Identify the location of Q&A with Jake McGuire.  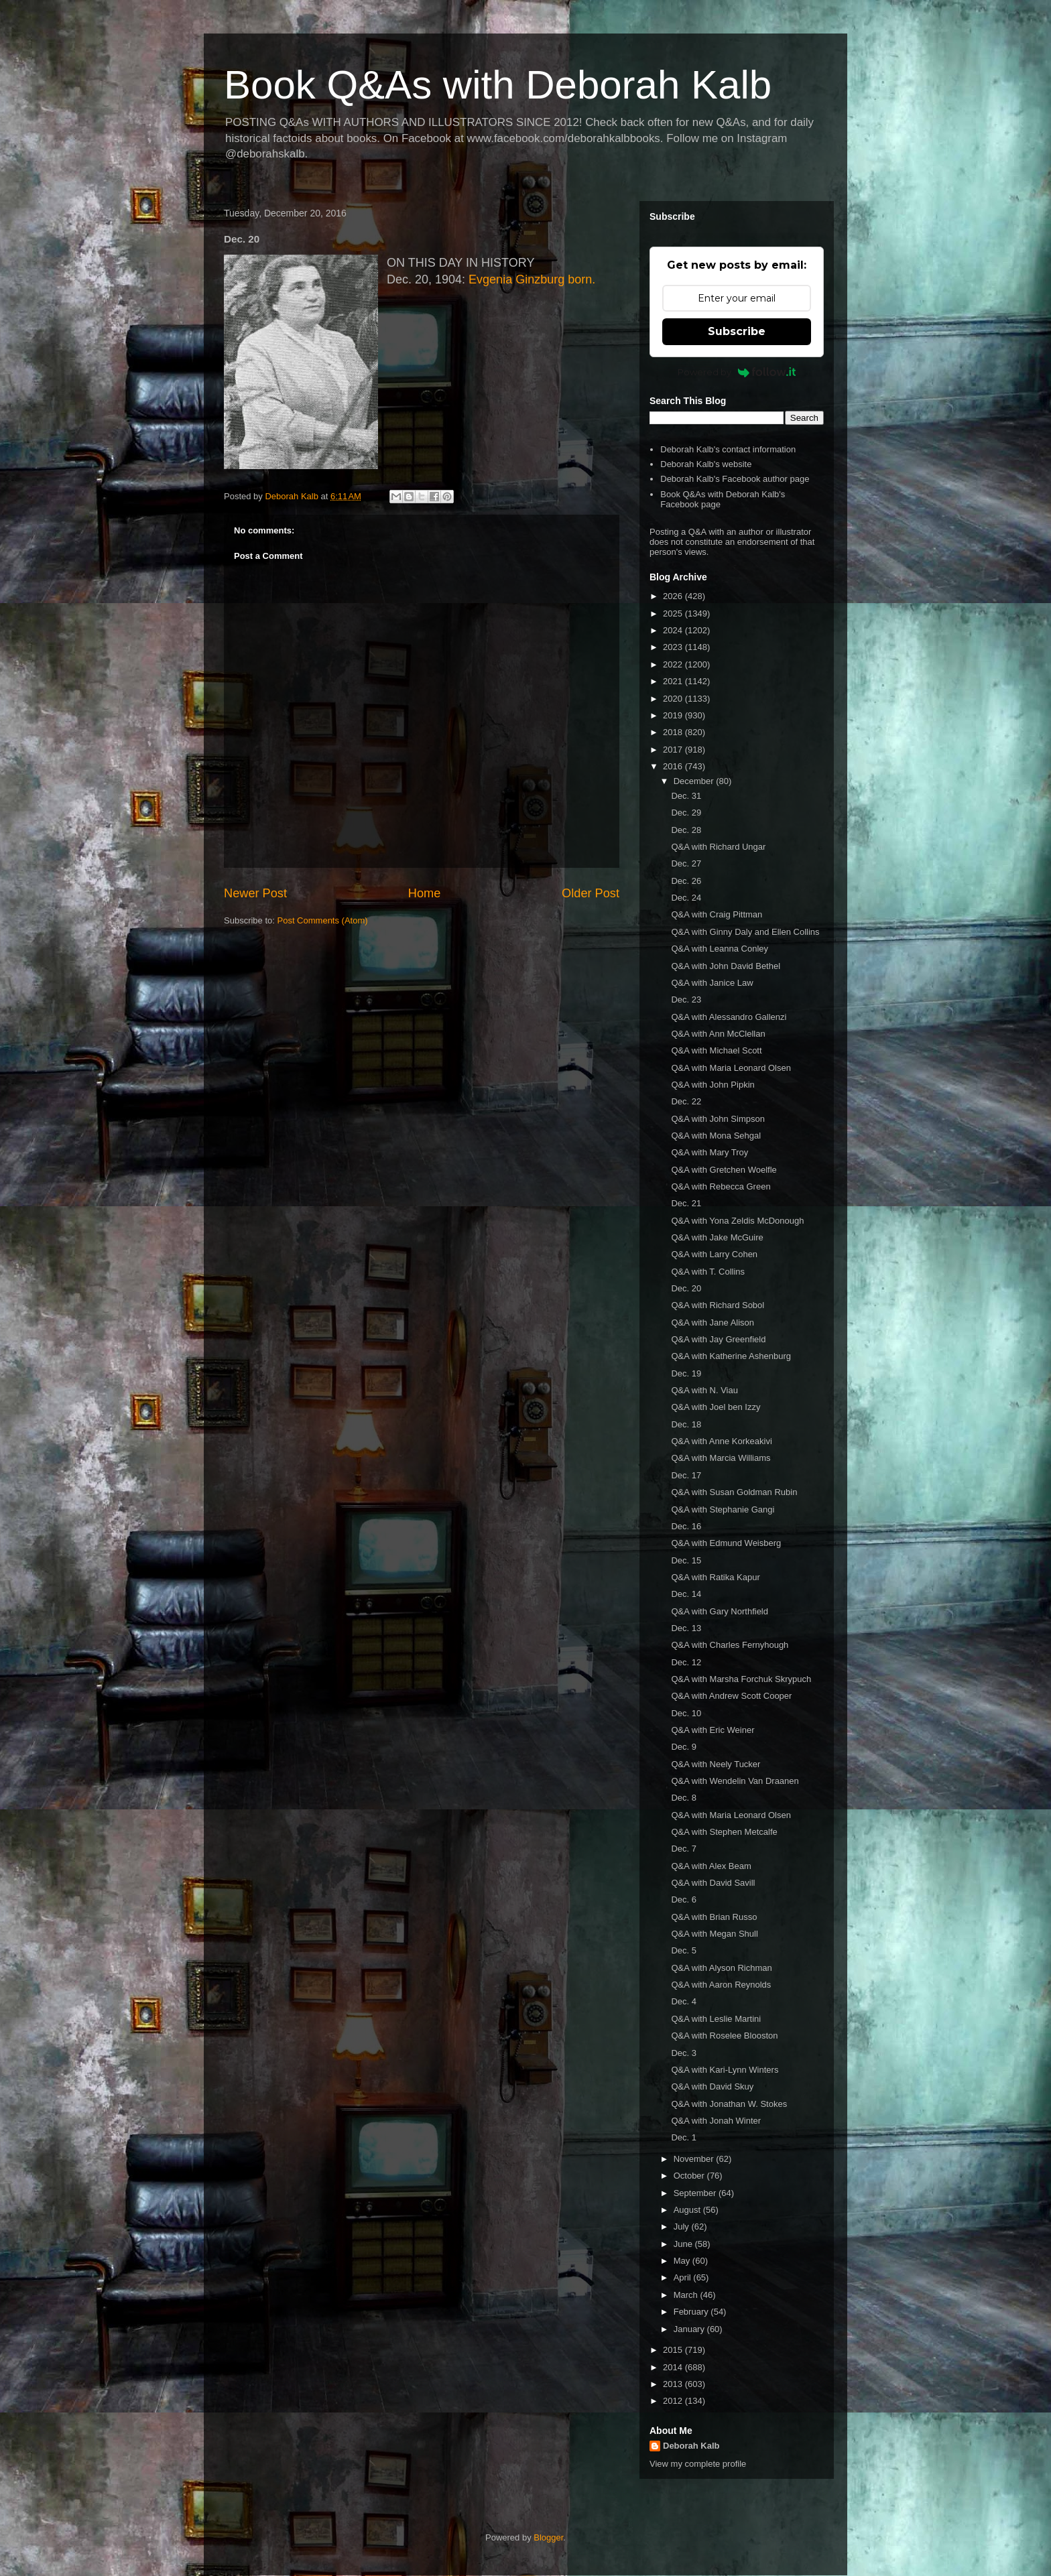
(717, 1237).